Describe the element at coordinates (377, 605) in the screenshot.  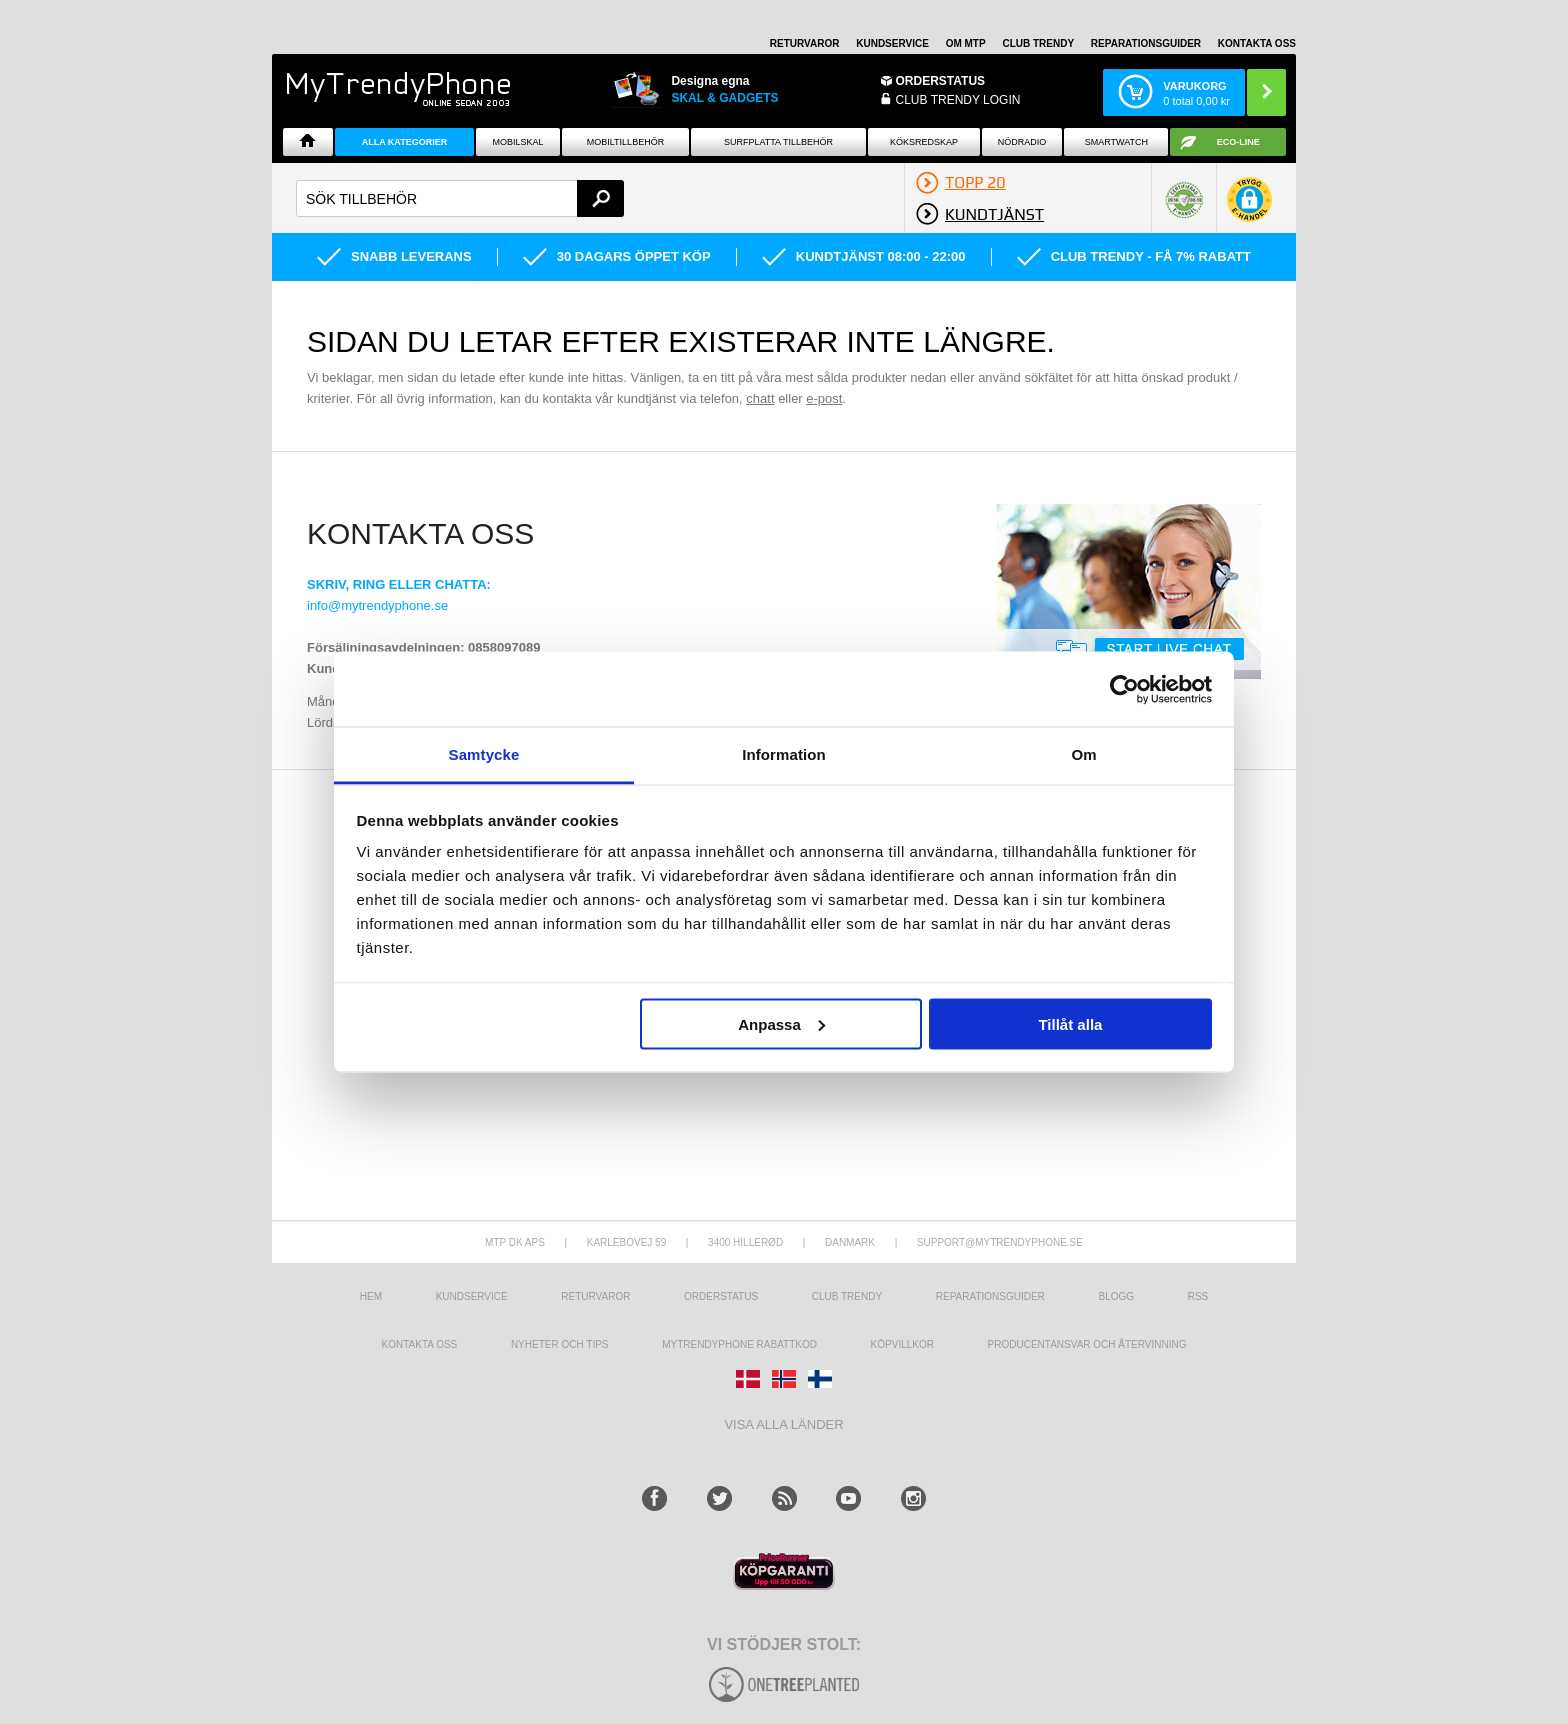
I see `info@mytrendyphone.se` at that location.